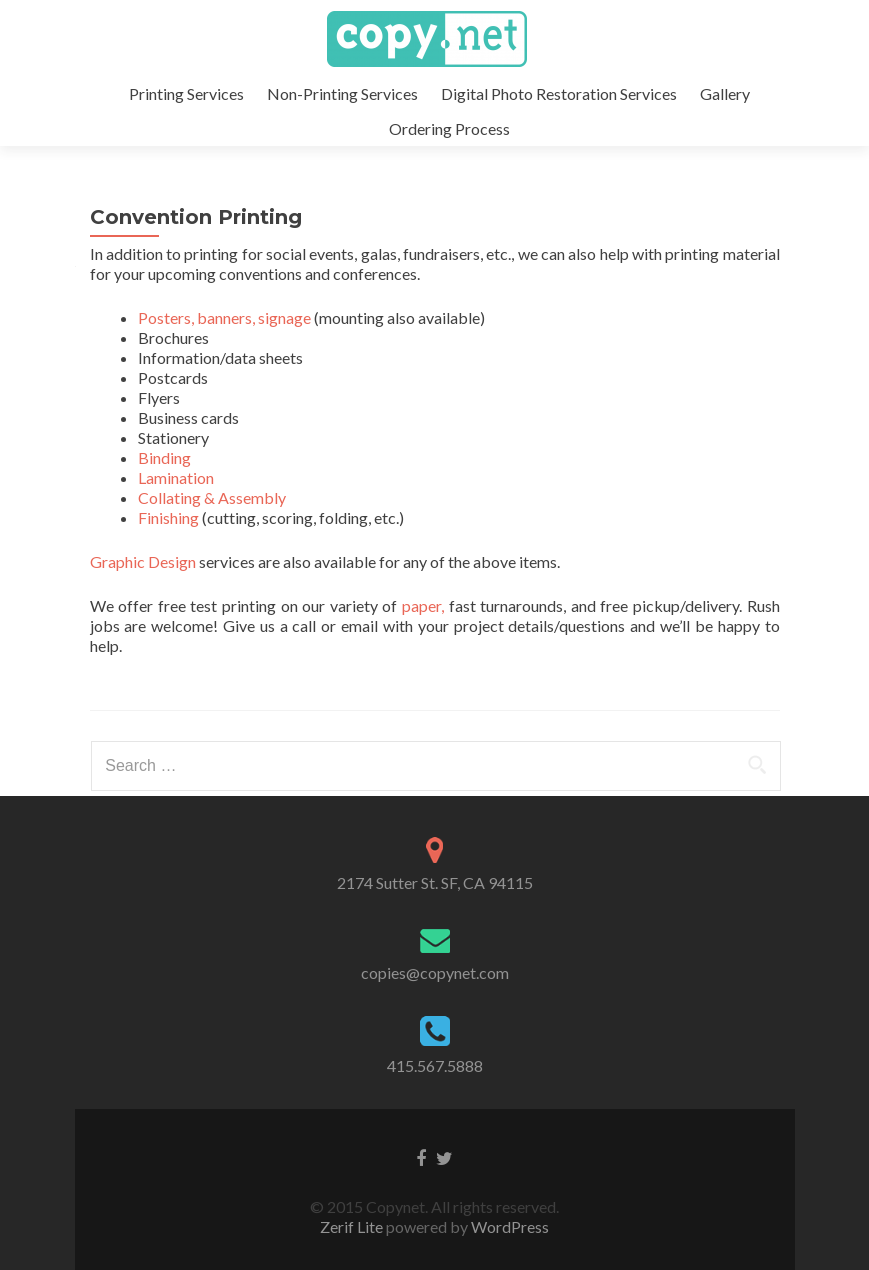  What do you see at coordinates (186, 93) in the screenshot?
I see `Printing Services` at bounding box center [186, 93].